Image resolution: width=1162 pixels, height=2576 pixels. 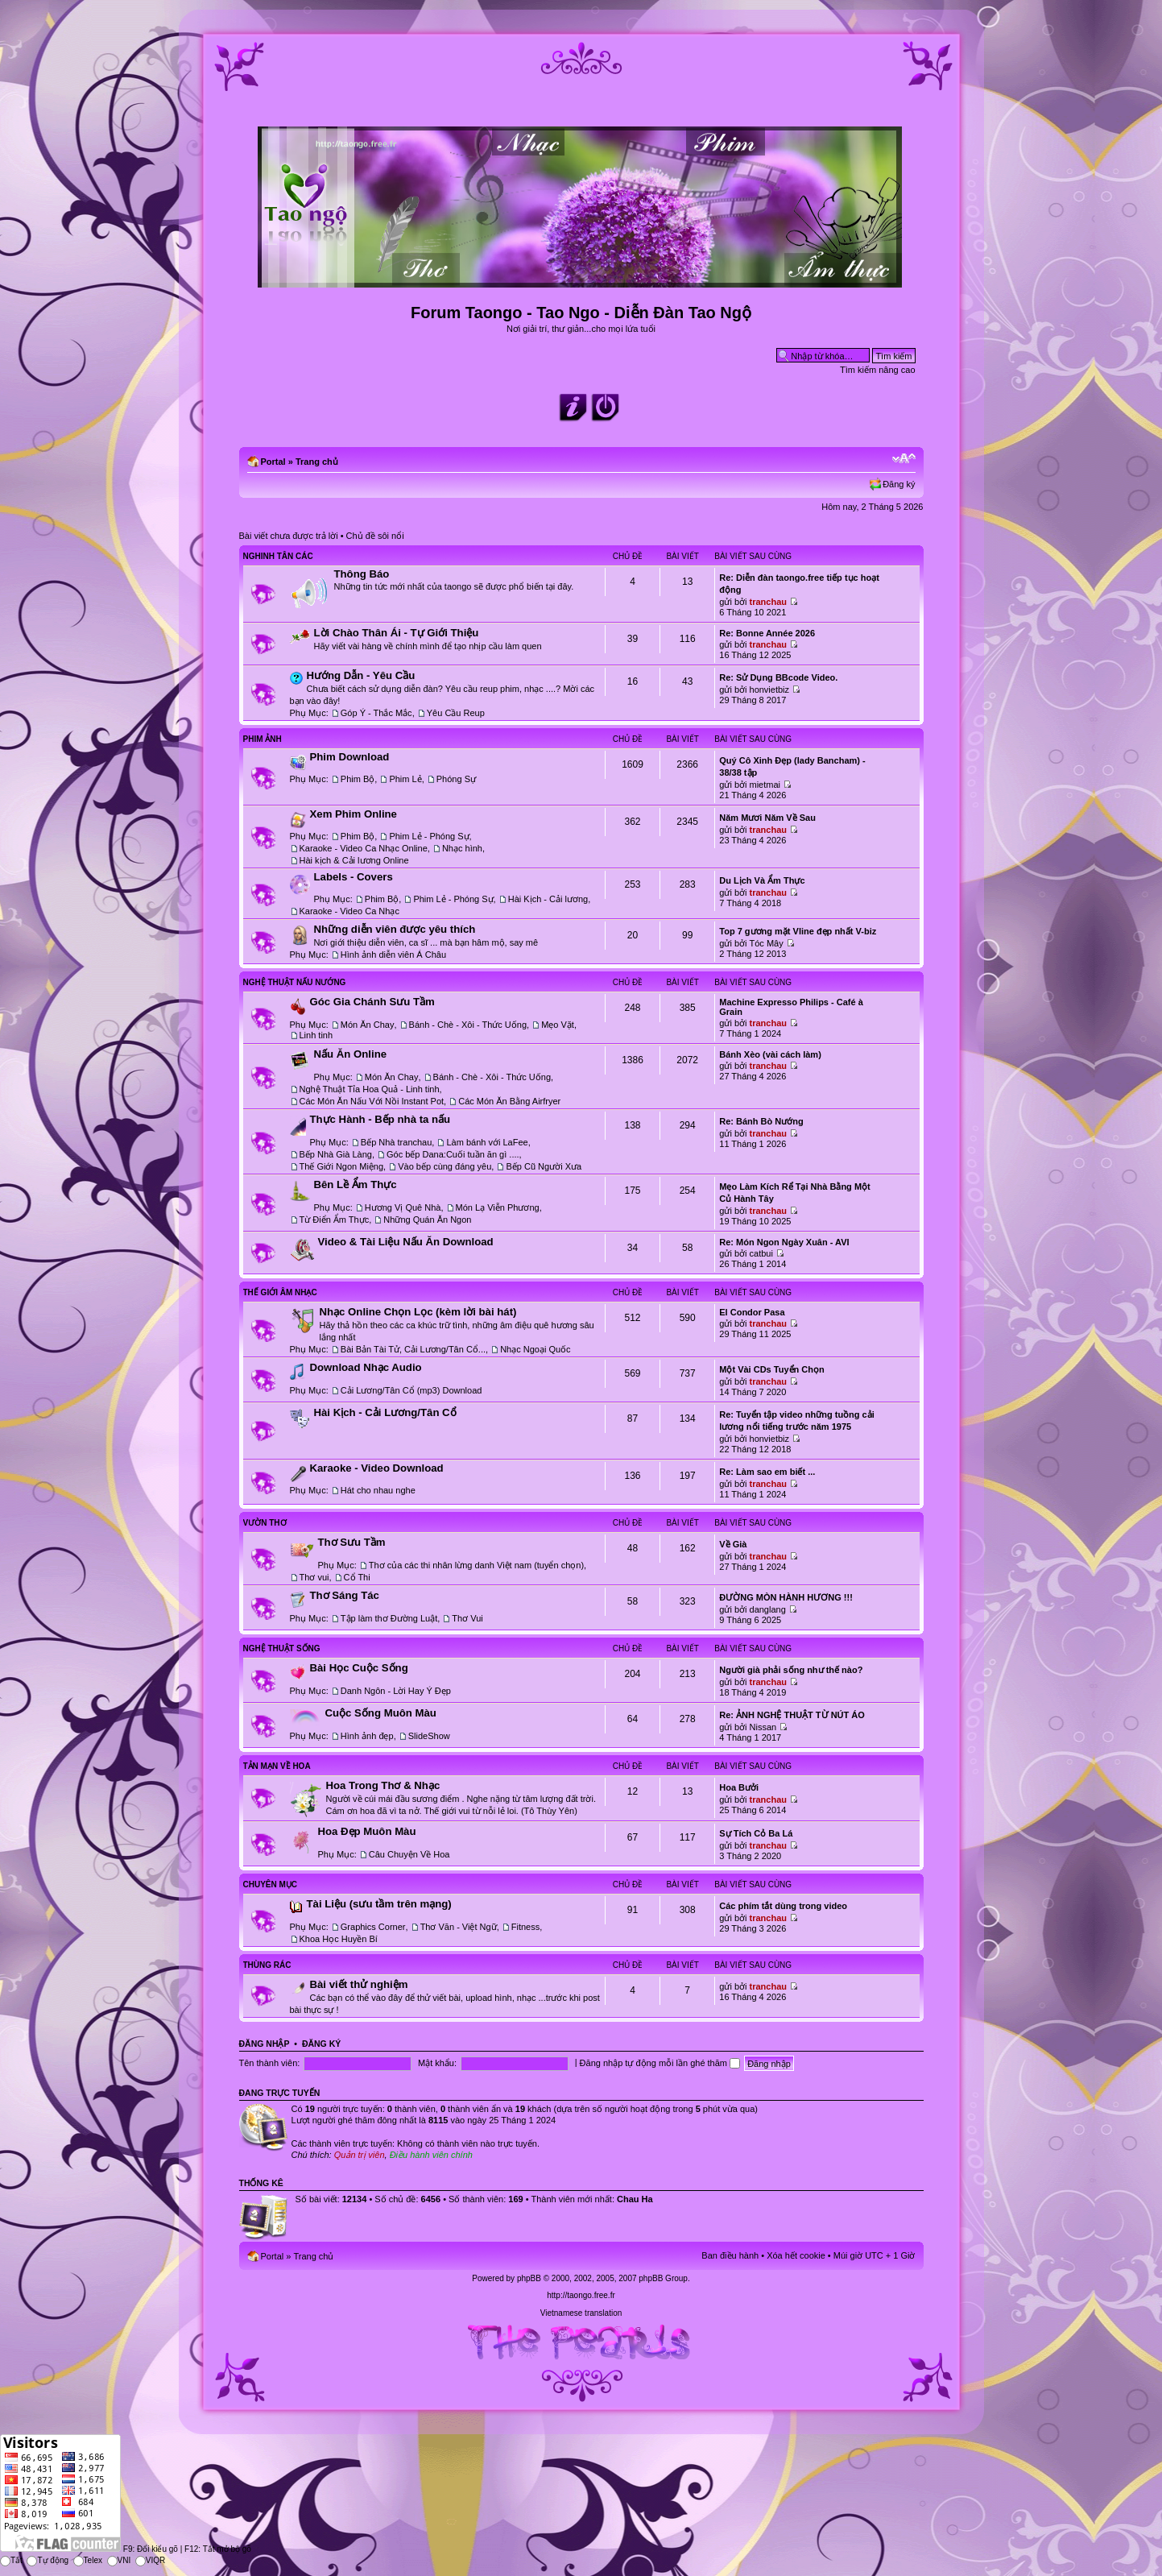 What do you see at coordinates (359, 1668) in the screenshot?
I see `Bài Học Cuộc Sống` at bounding box center [359, 1668].